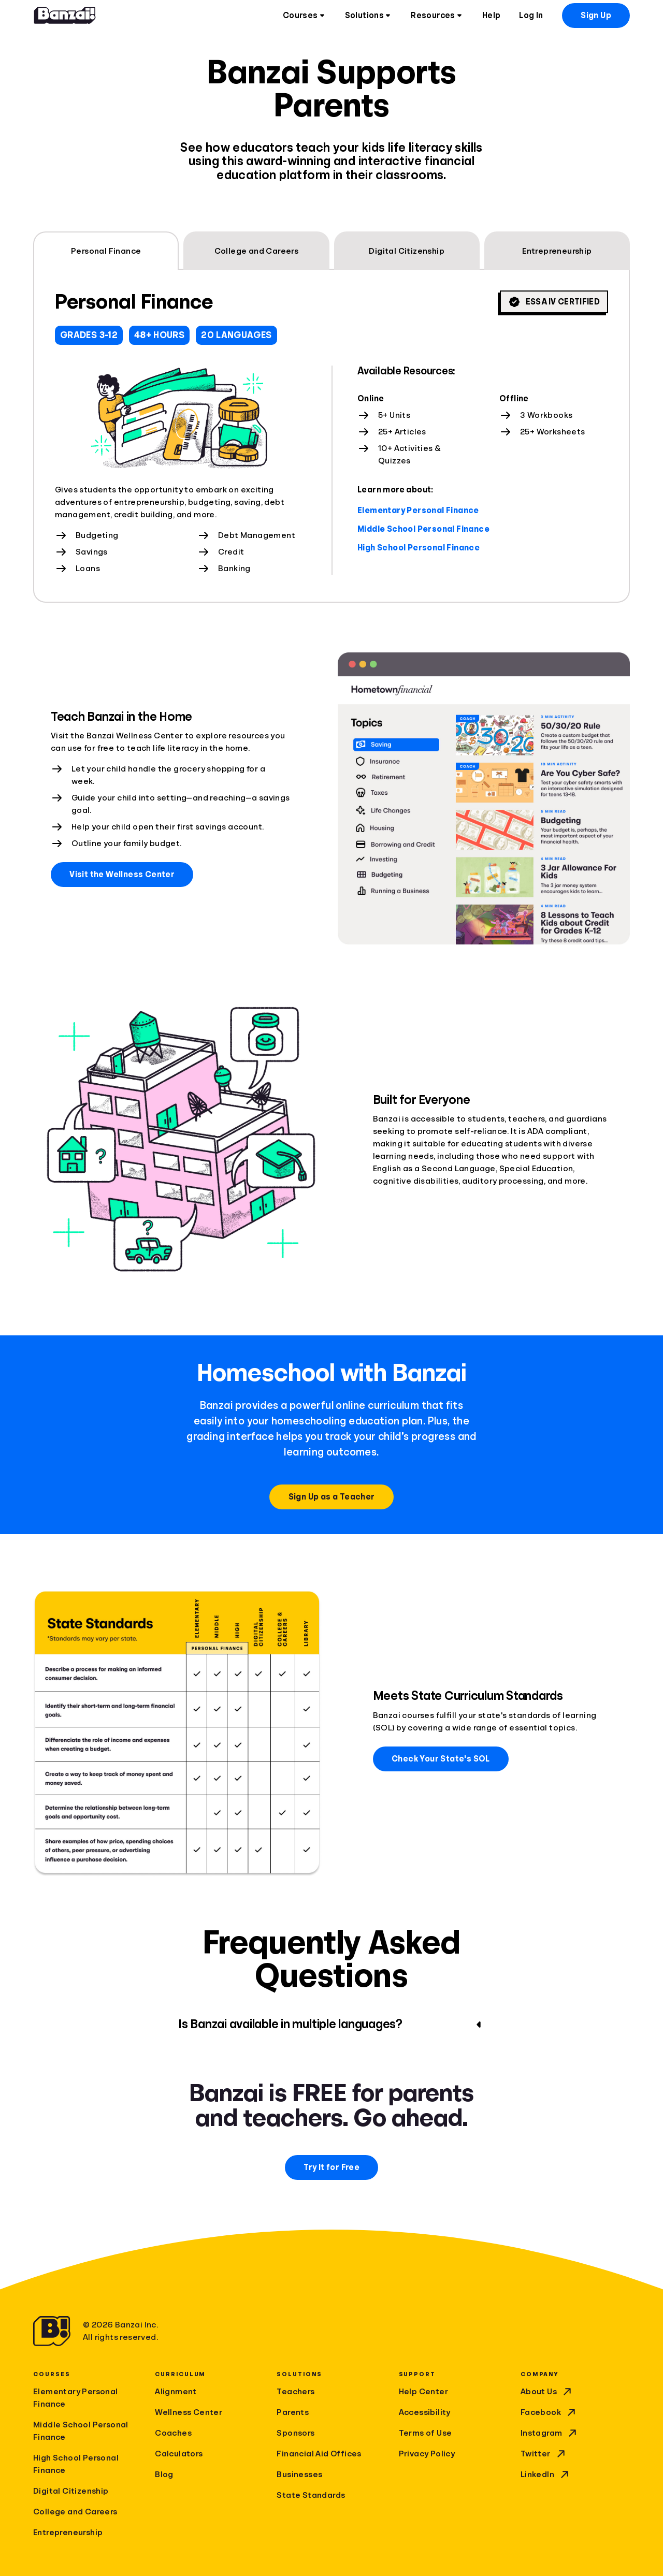  I want to click on Entrepreneurship, so click(68, 2532).